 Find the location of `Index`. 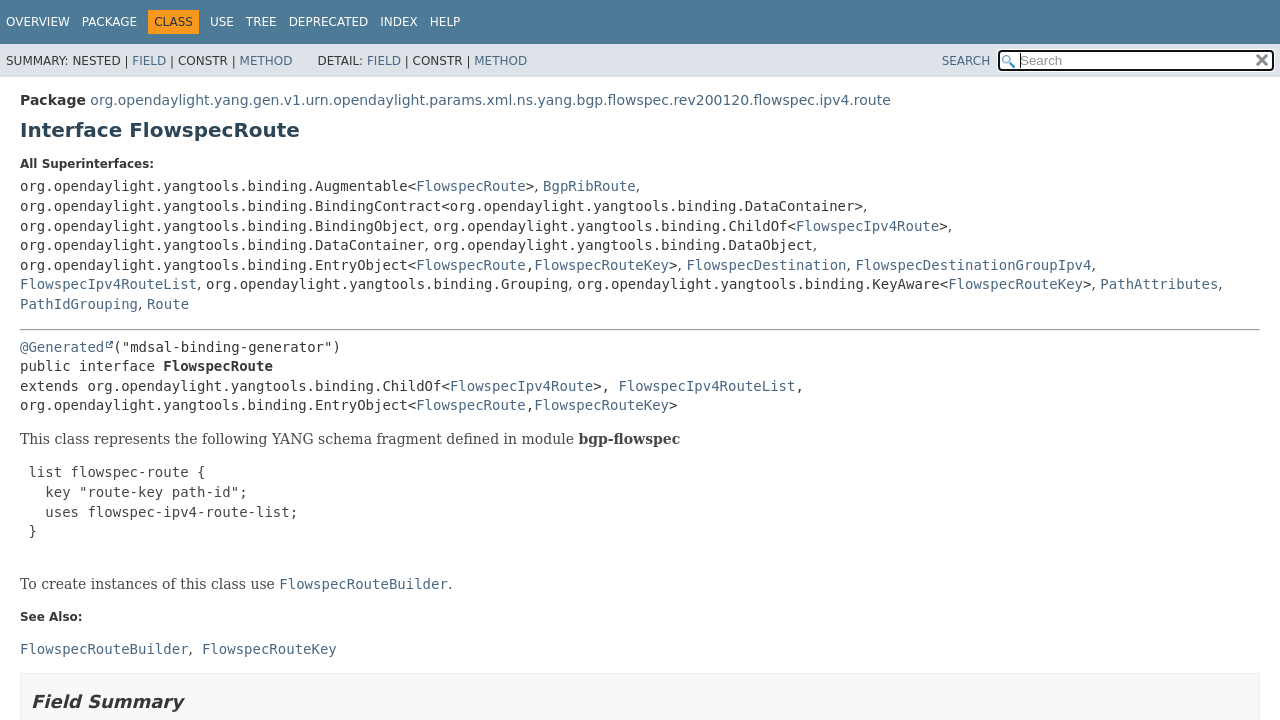

Index is located at coordinates (399, 22).